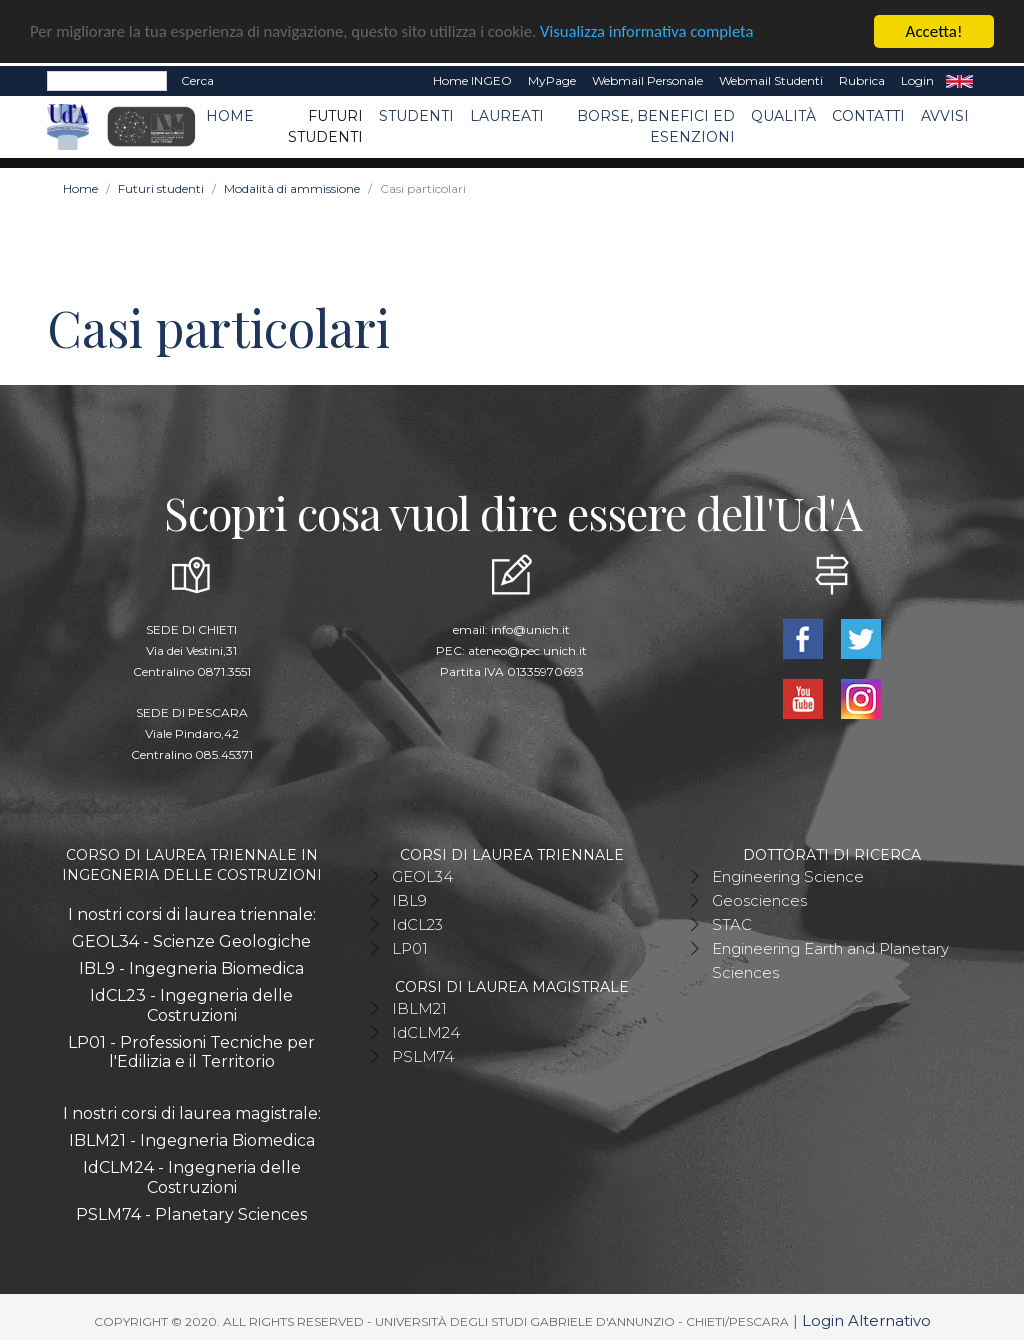 Image resolution: width=1024 pixels, height=1340 pixels. Describe the element at coordinates (530, 628) in the screenshot. I see `info@unich.it` at that location.